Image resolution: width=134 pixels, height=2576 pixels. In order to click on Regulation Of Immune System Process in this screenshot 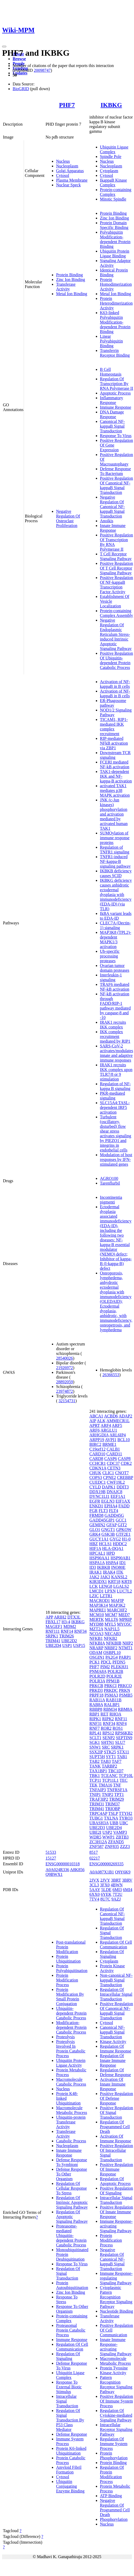, I will do `click(113, 2444)`.